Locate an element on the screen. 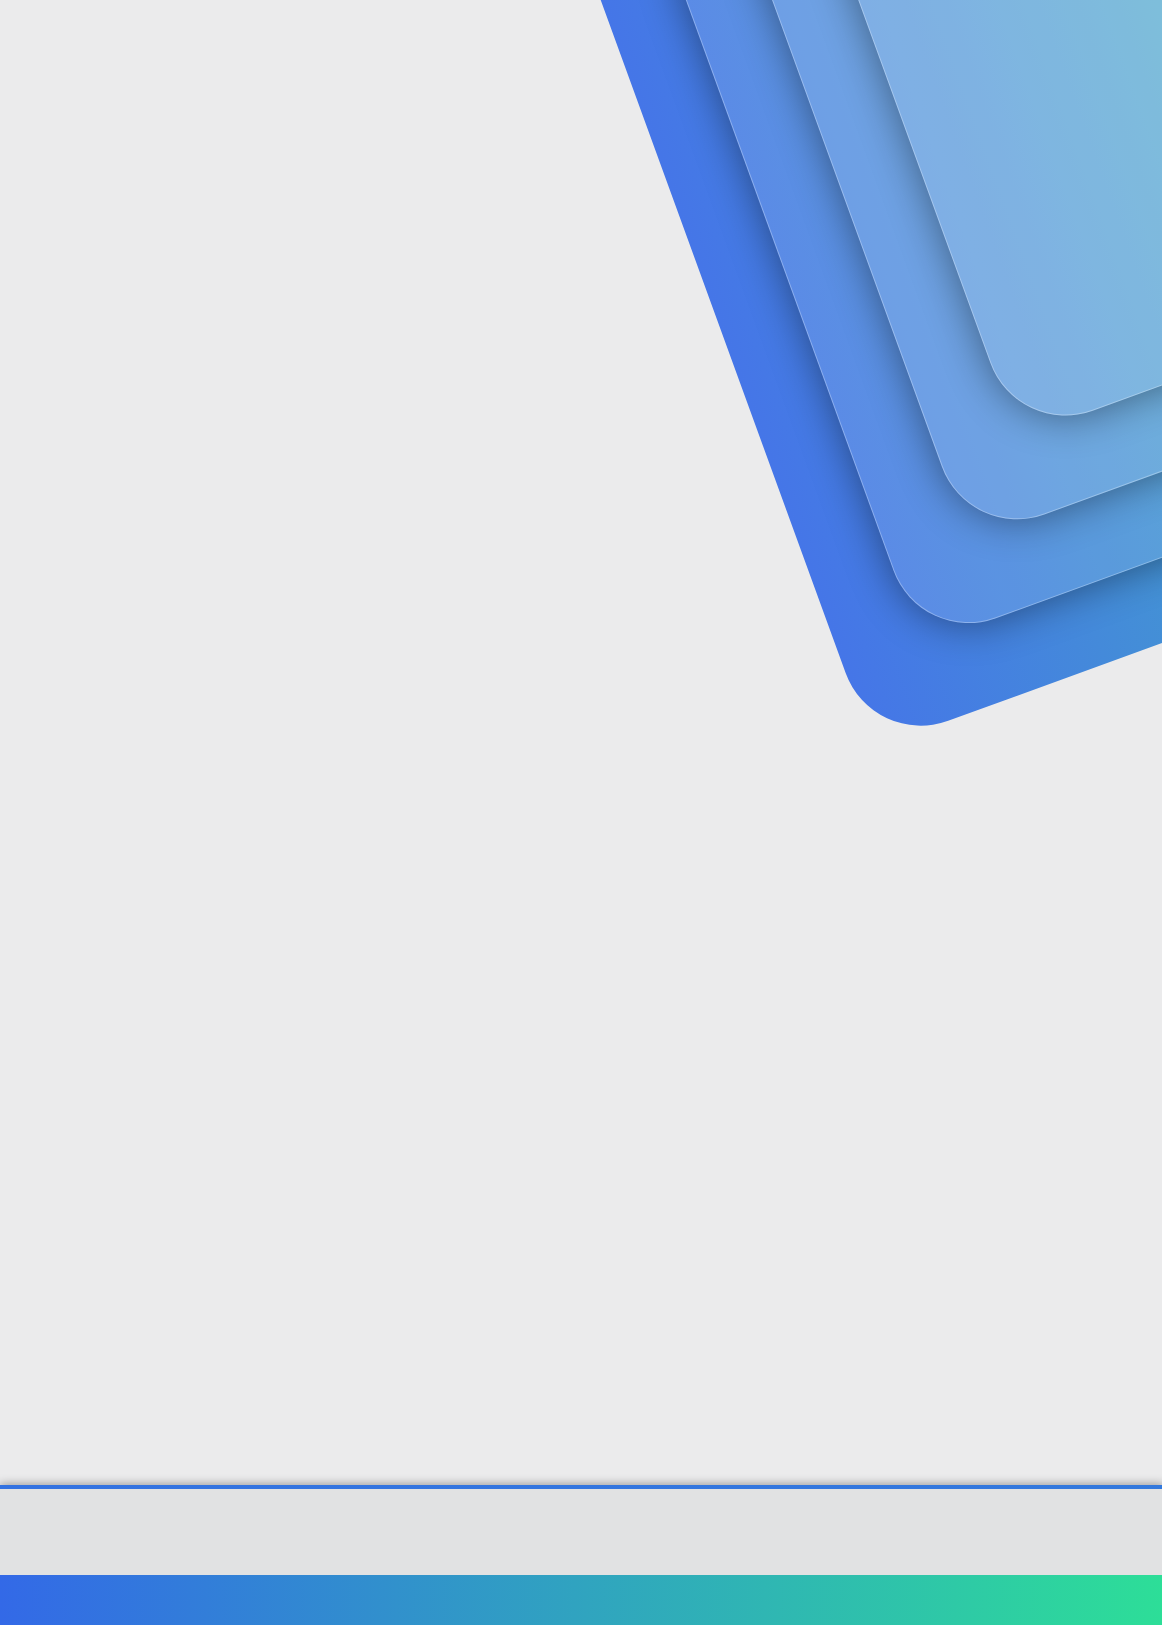 This screenshot has width=1162, height=1625. Yardım is located at coordinates (1009, 1599).